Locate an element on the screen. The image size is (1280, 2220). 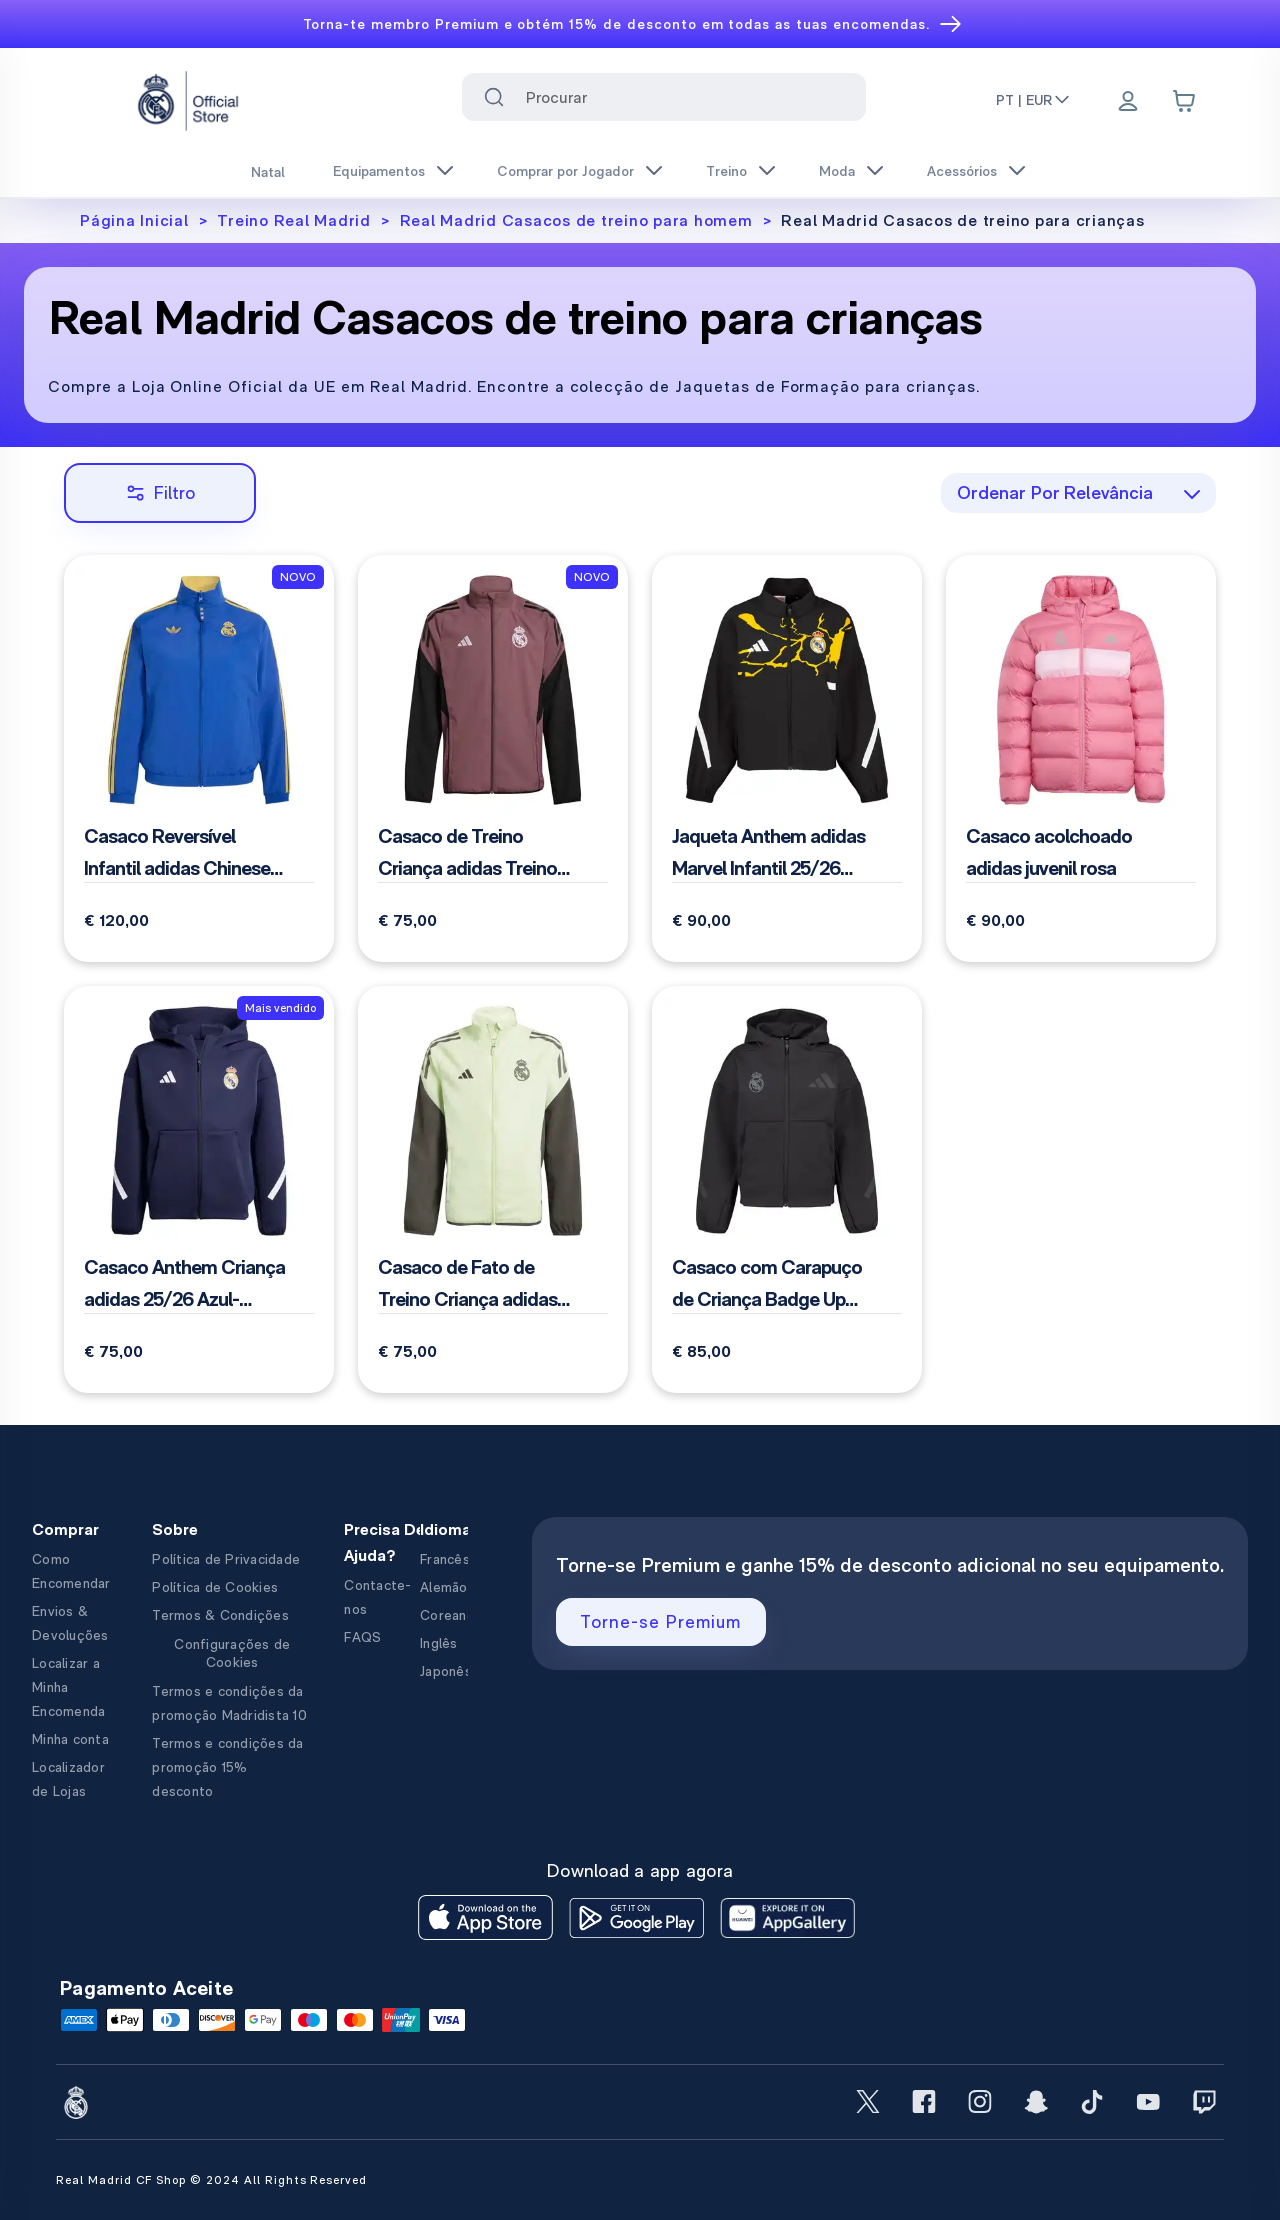
[Menu] is located at coordinates (1128, 103).